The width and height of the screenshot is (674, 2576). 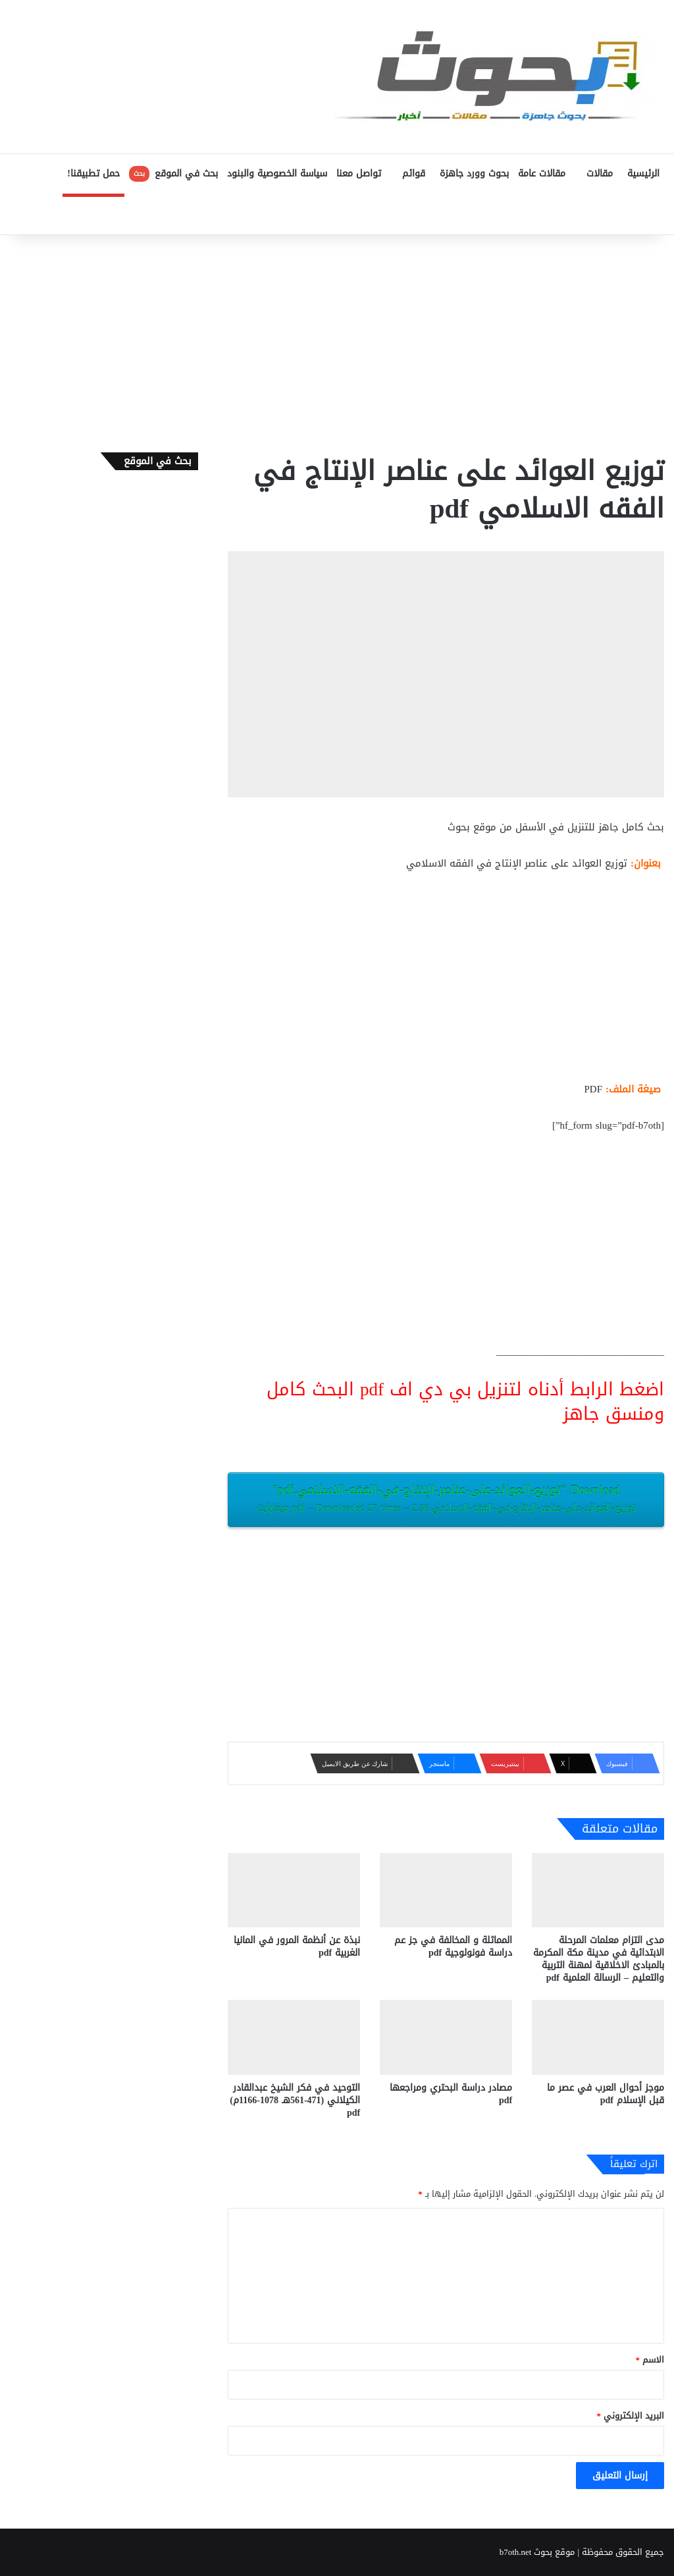 I want to click on الاسم, so click(x=650, y=2359).